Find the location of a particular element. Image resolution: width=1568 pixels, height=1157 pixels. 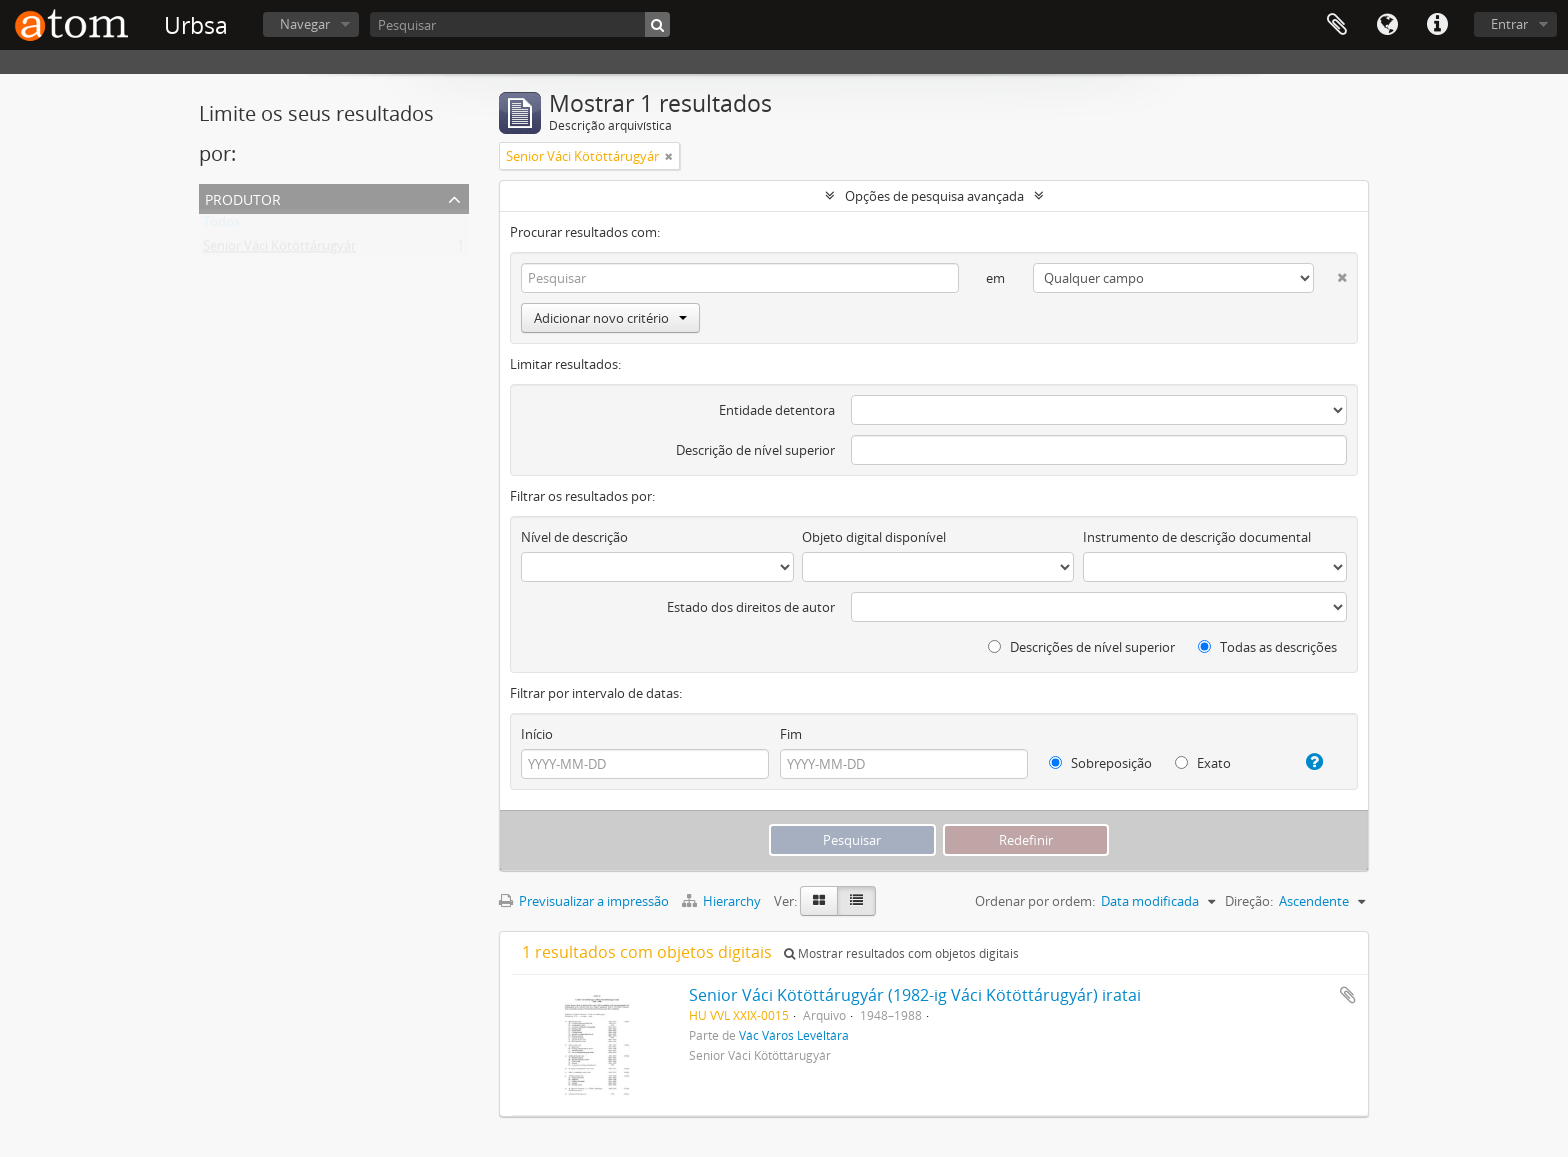

Vác Város Levéltára is located at coordinates (794, 1035).